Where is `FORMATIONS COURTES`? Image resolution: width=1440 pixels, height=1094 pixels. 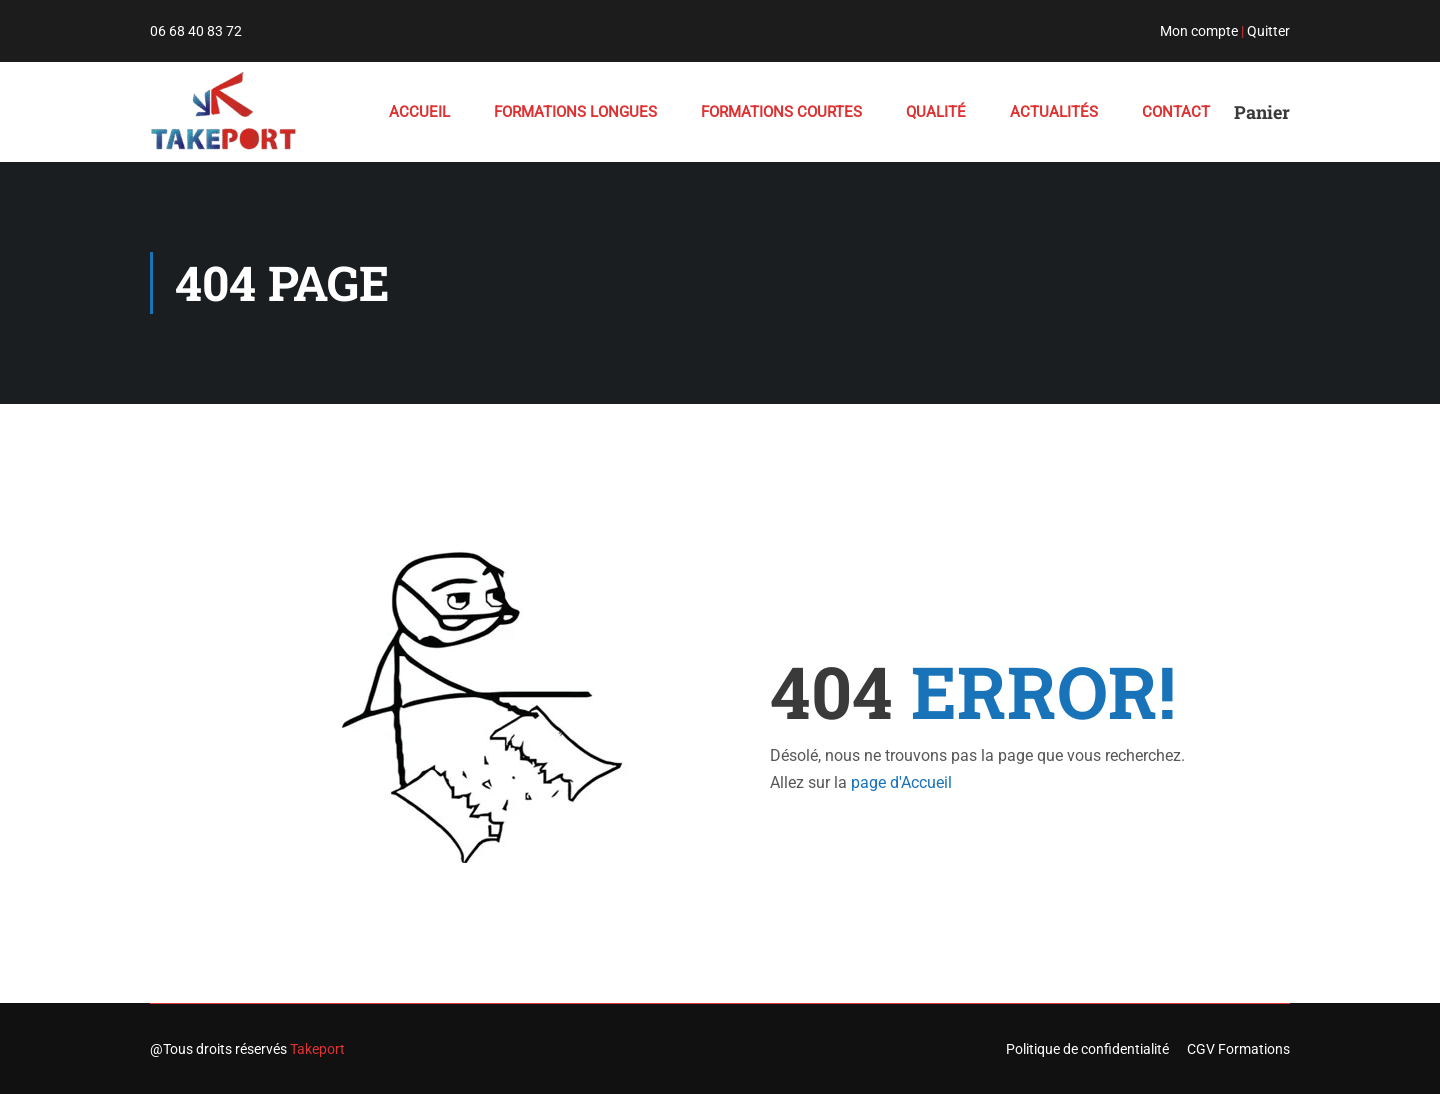 FORMATIONS COURTES is located at coordinates (781, 112).